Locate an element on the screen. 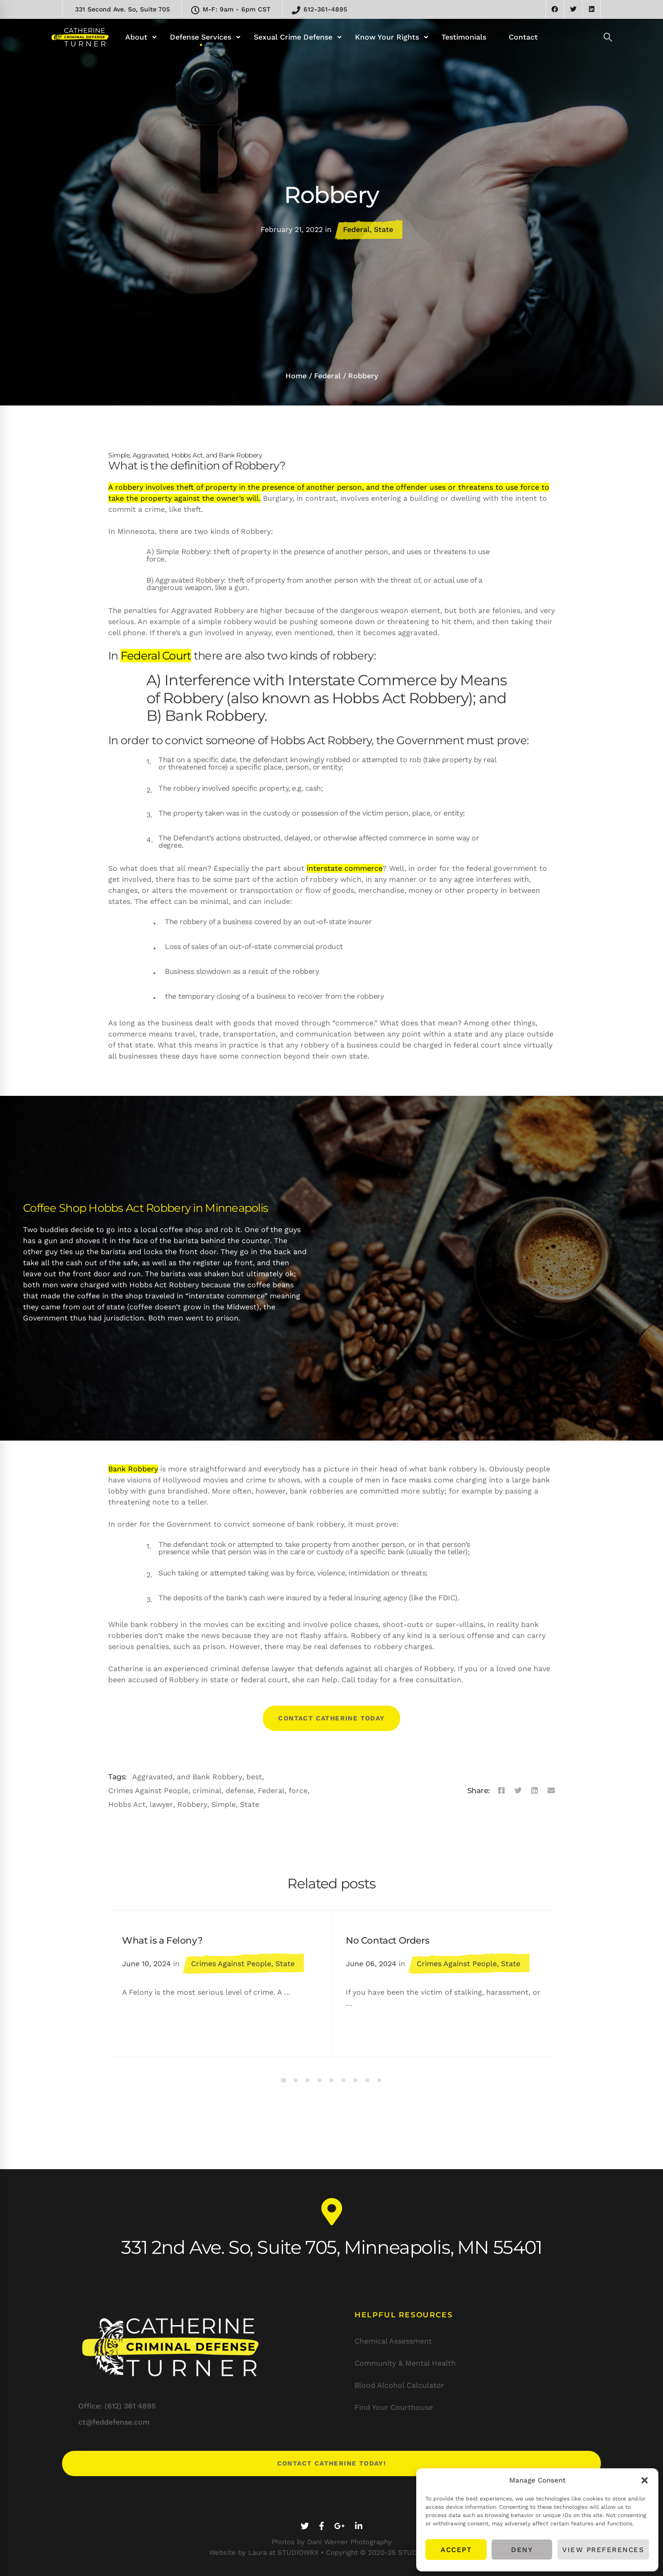 The width and height of the screenshot is (663, 2576). Deny is located at coordinates (522, 2550).